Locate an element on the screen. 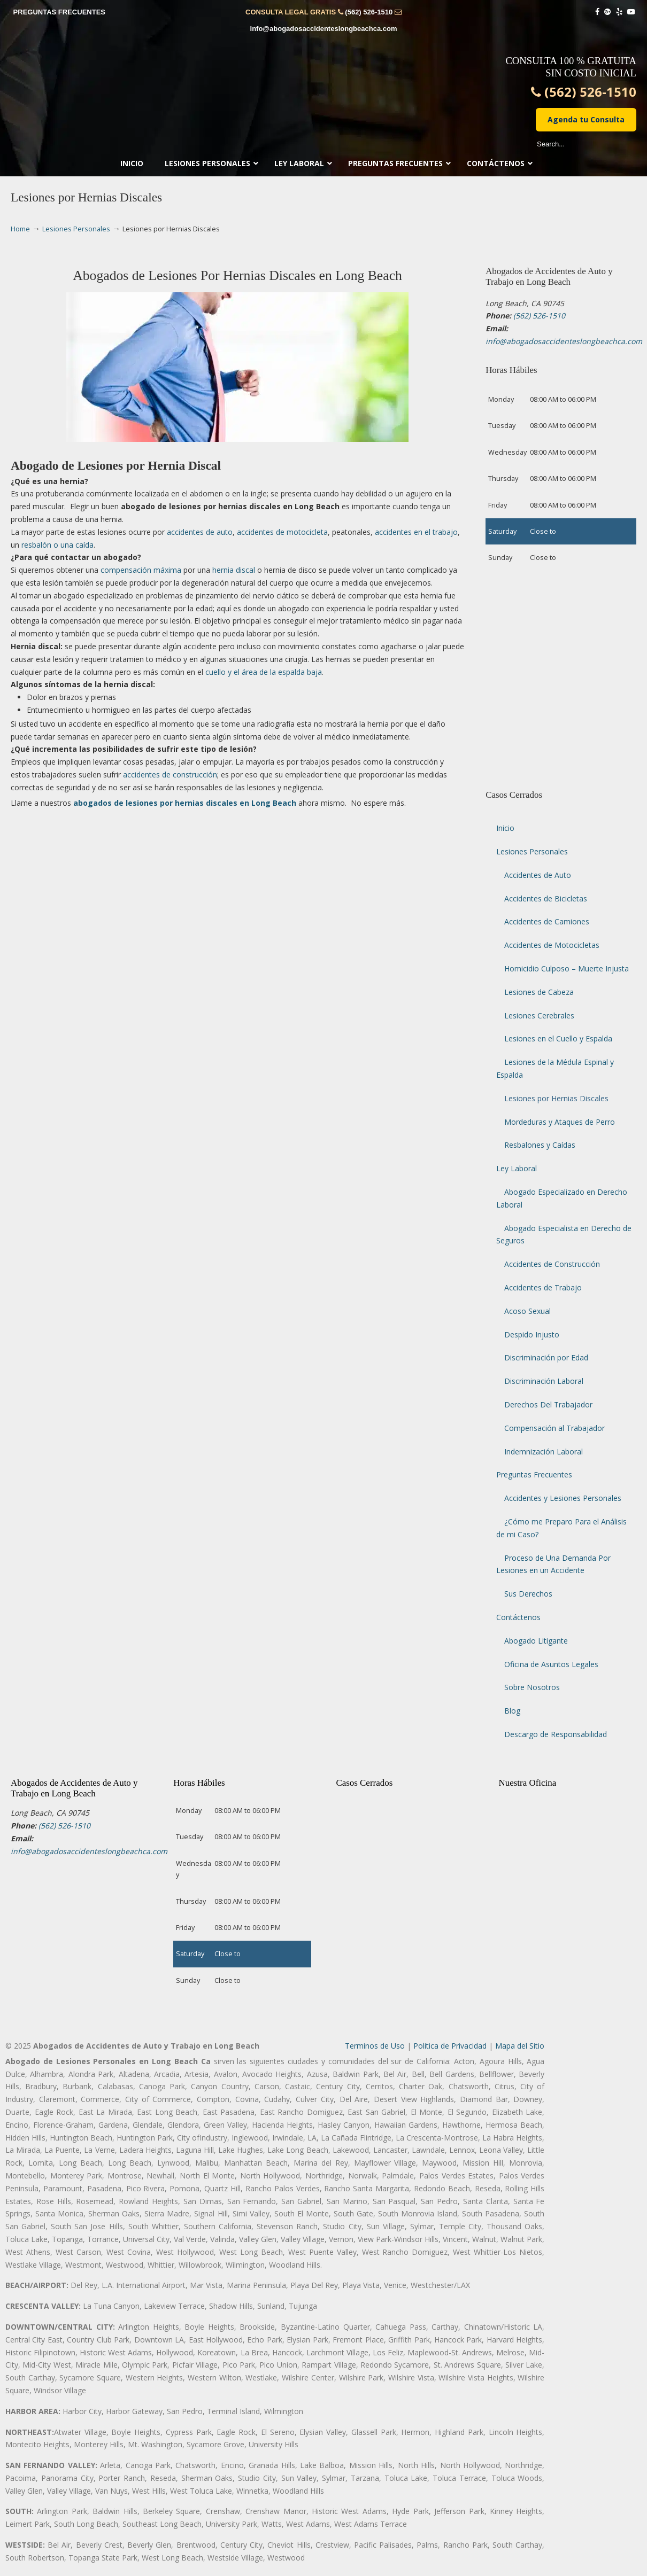  Mordeduras y Ataques de Perro is located at coordinates (559, 1122).